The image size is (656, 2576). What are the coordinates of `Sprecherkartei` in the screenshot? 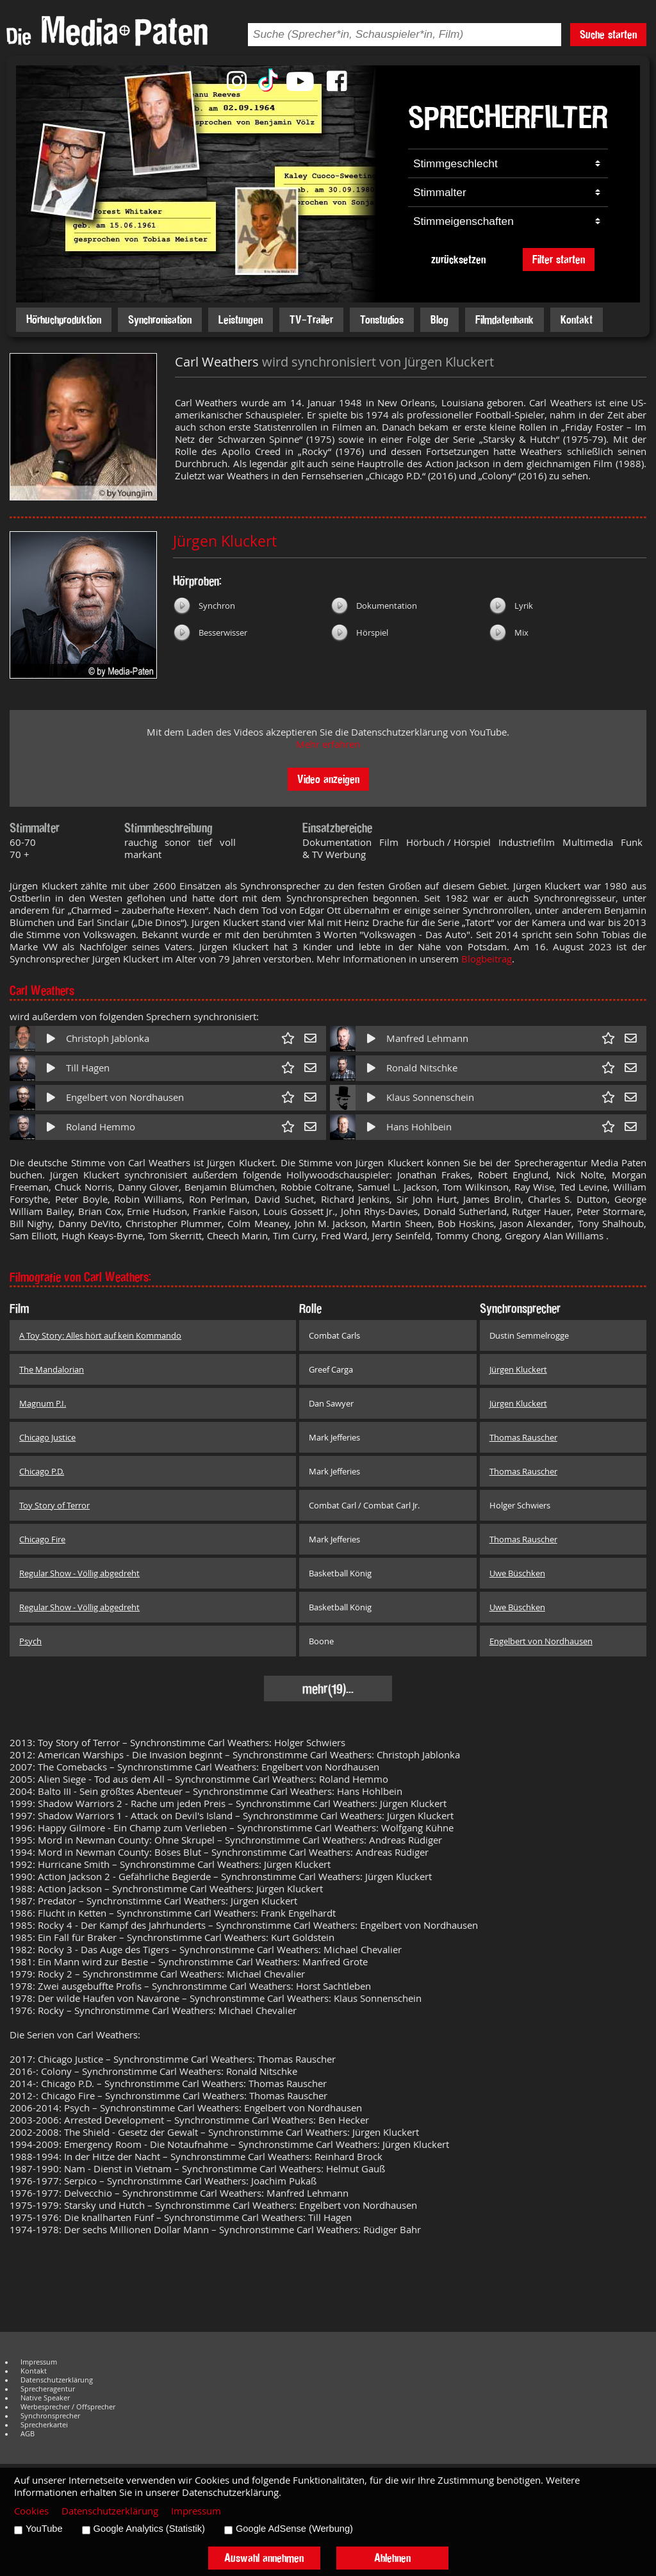 It's located at (44, 2424).